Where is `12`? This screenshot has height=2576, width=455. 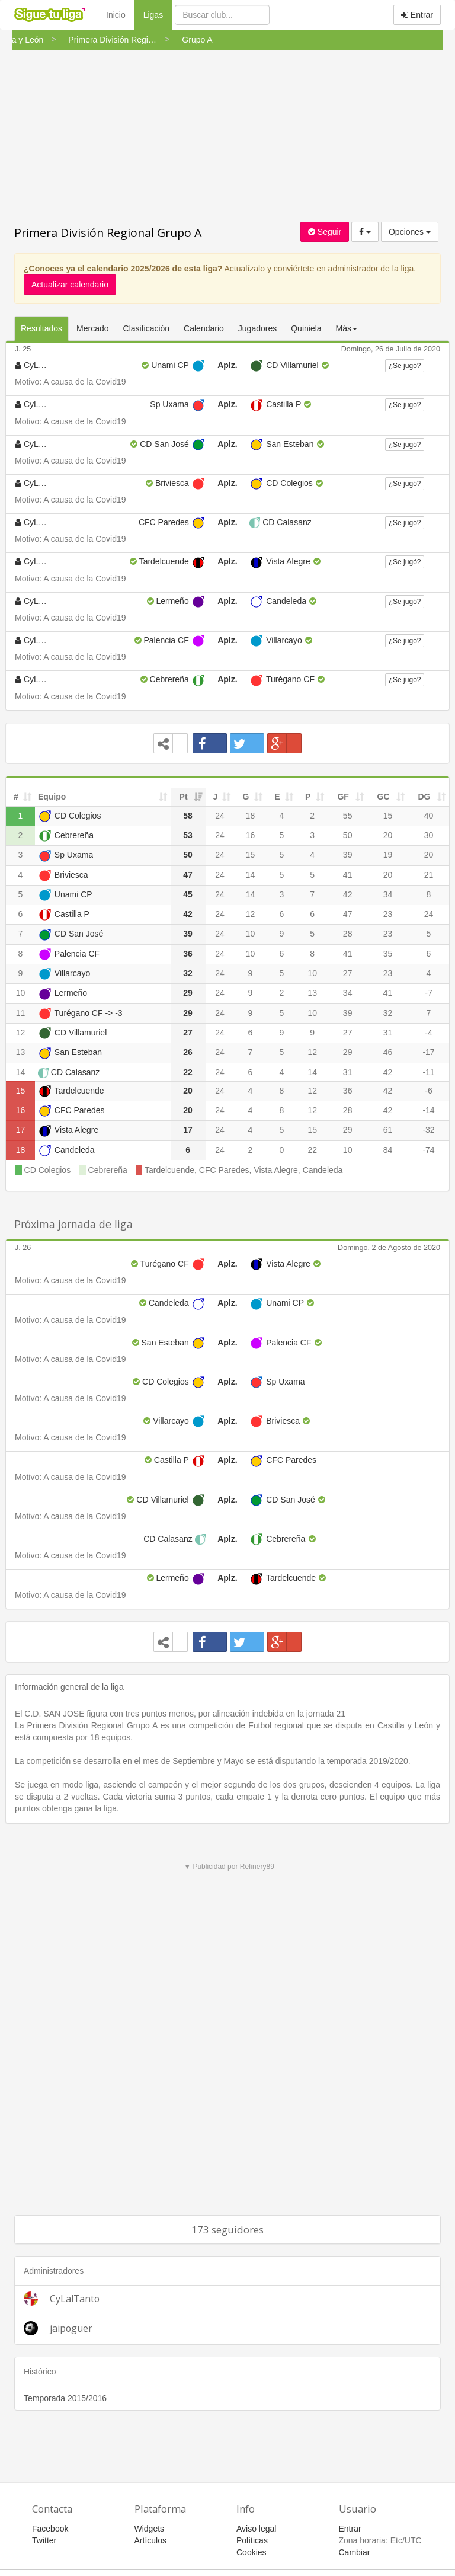
12 is located at coordinates (250, 914).